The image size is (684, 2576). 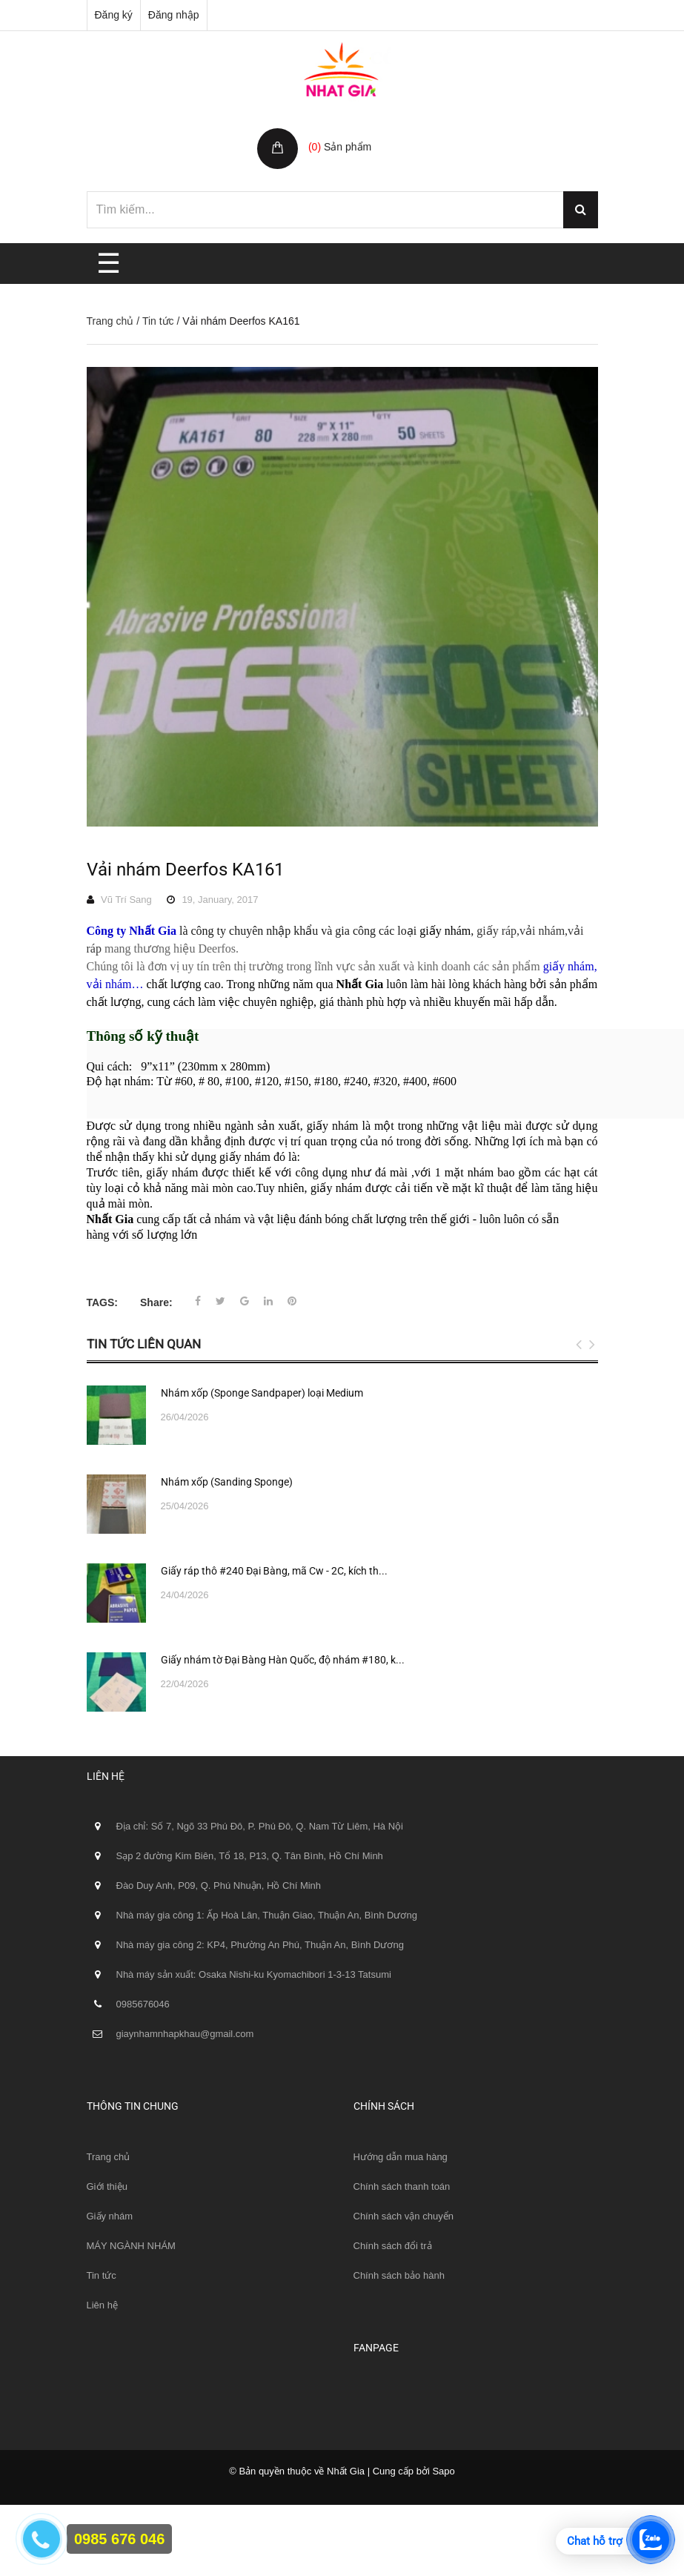 What do you see at coordinates (400, 2156) in the screenshot?
I see `Hướng dẫn mua hàng` at bounding box center [400, 2156].